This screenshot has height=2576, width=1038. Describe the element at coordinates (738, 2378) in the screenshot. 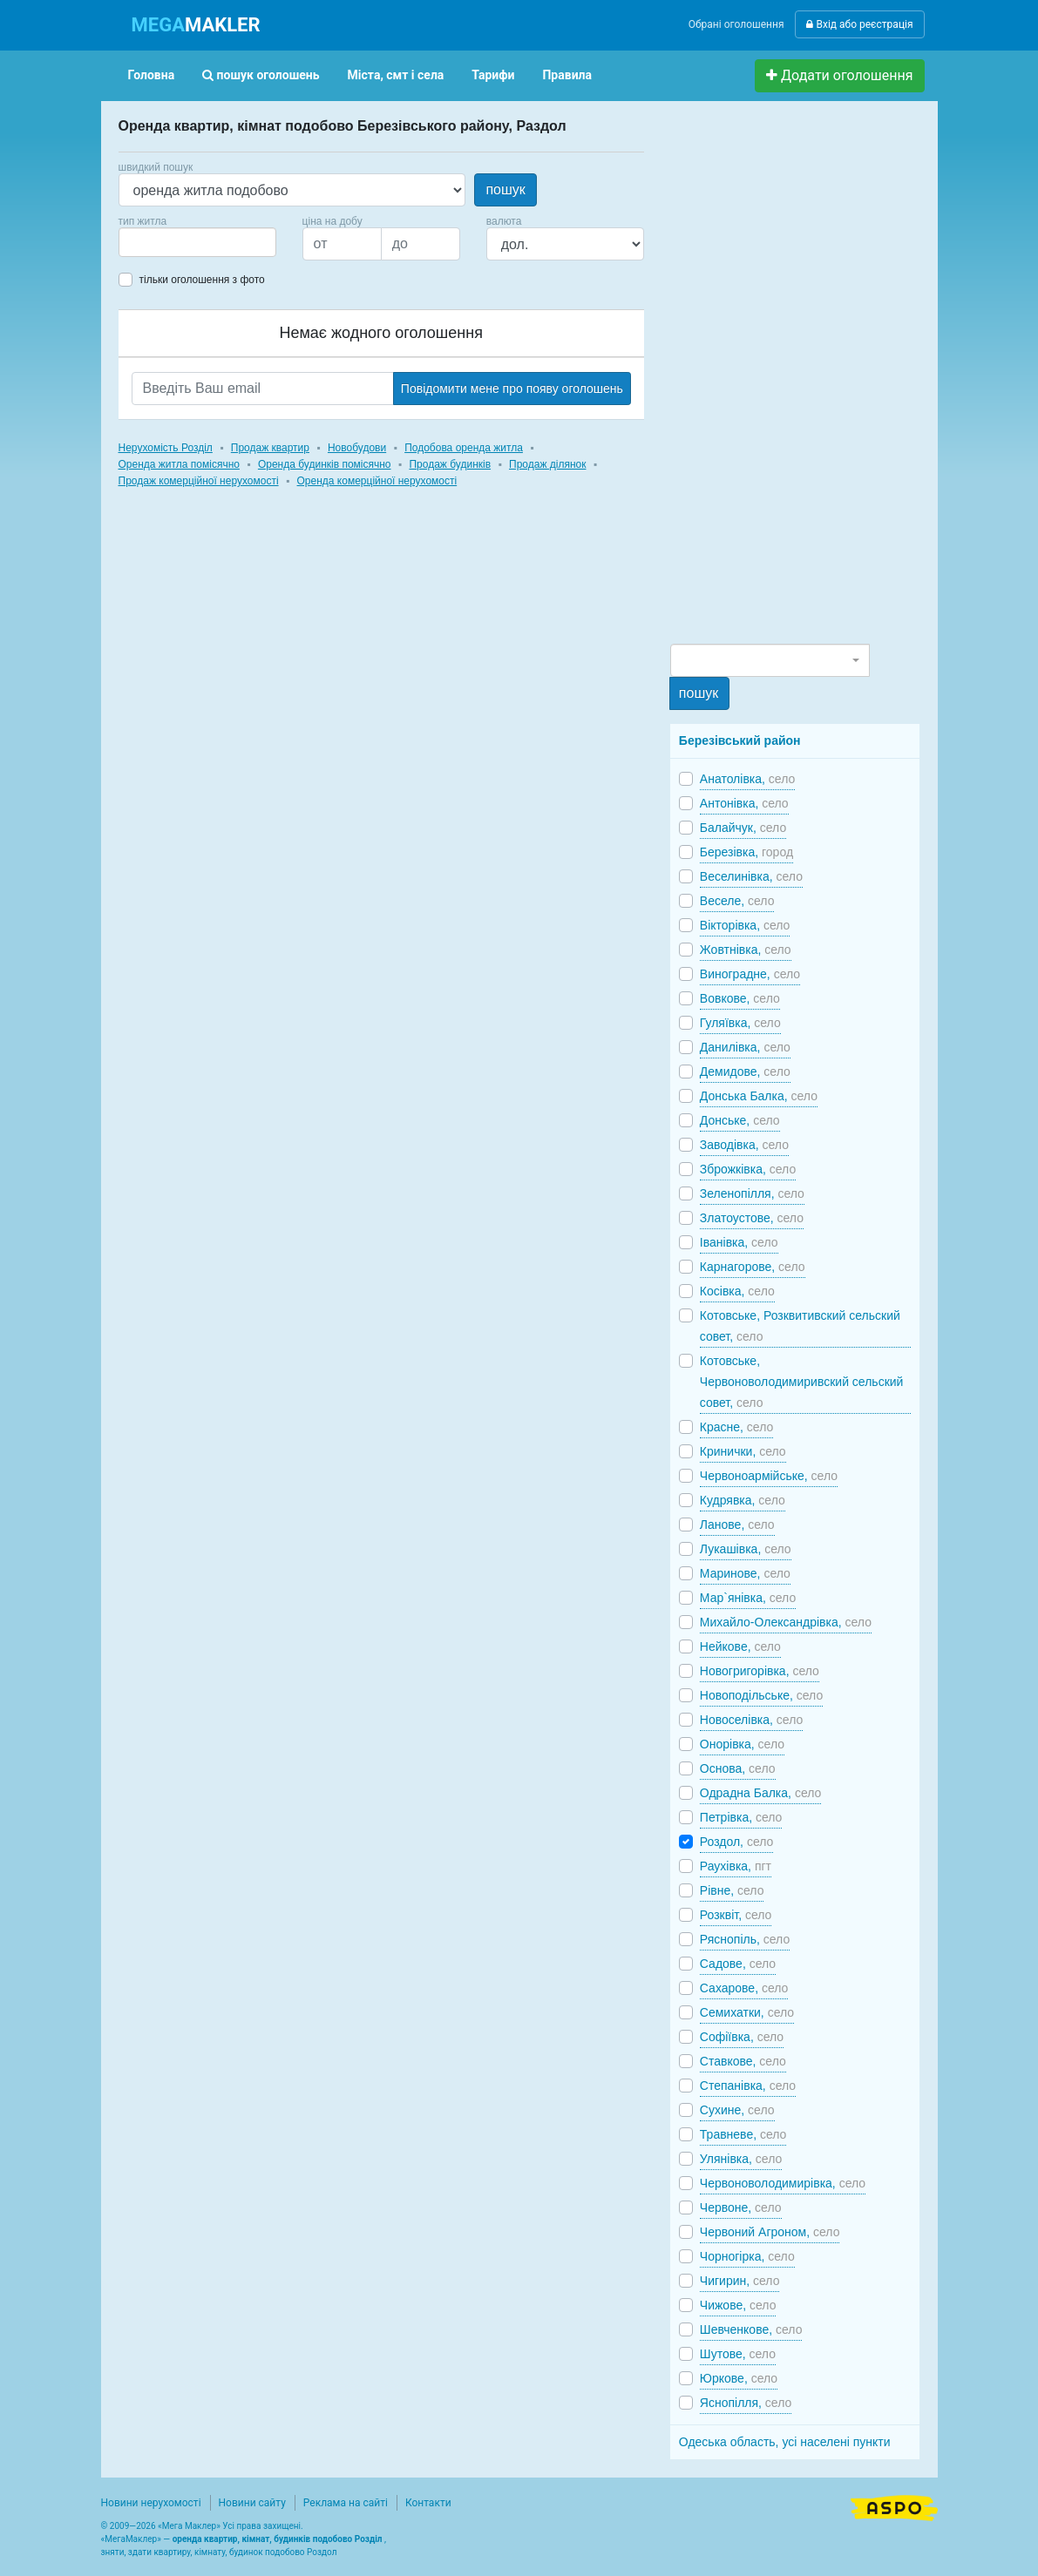

I see `Юркове,` at that location.